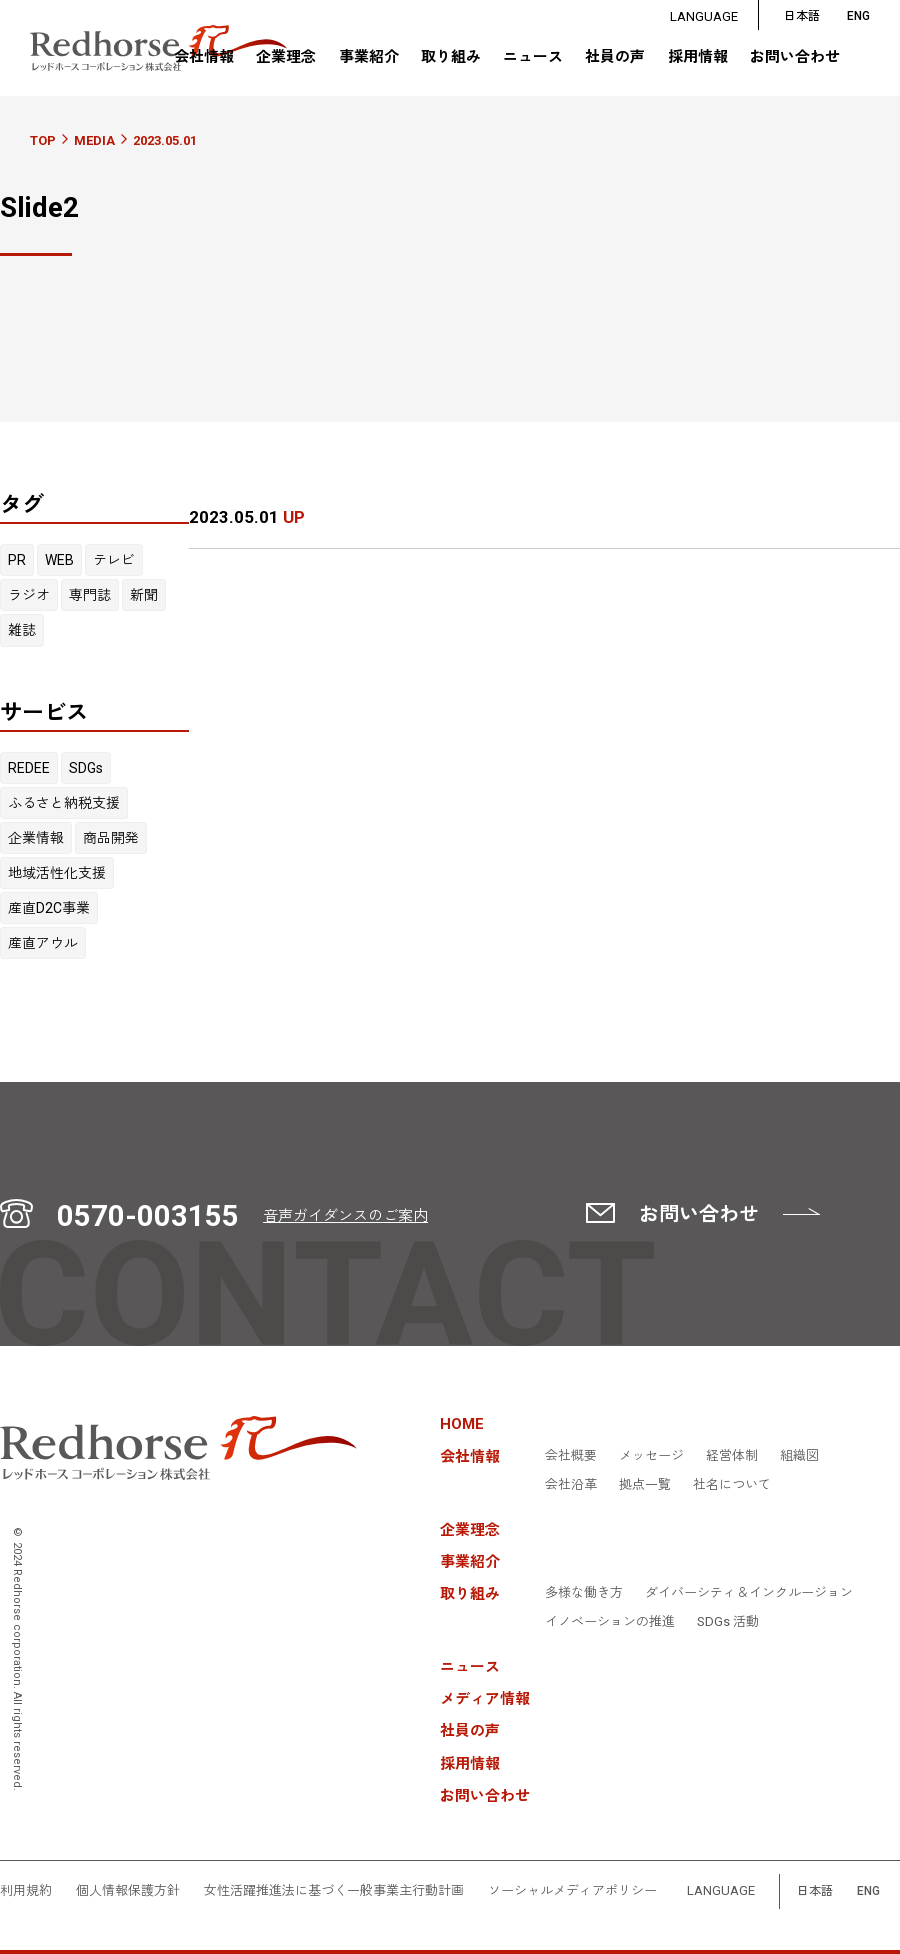 This screenshot has height=1954, width=900. I want to click on HOME, so click(462, 1424).